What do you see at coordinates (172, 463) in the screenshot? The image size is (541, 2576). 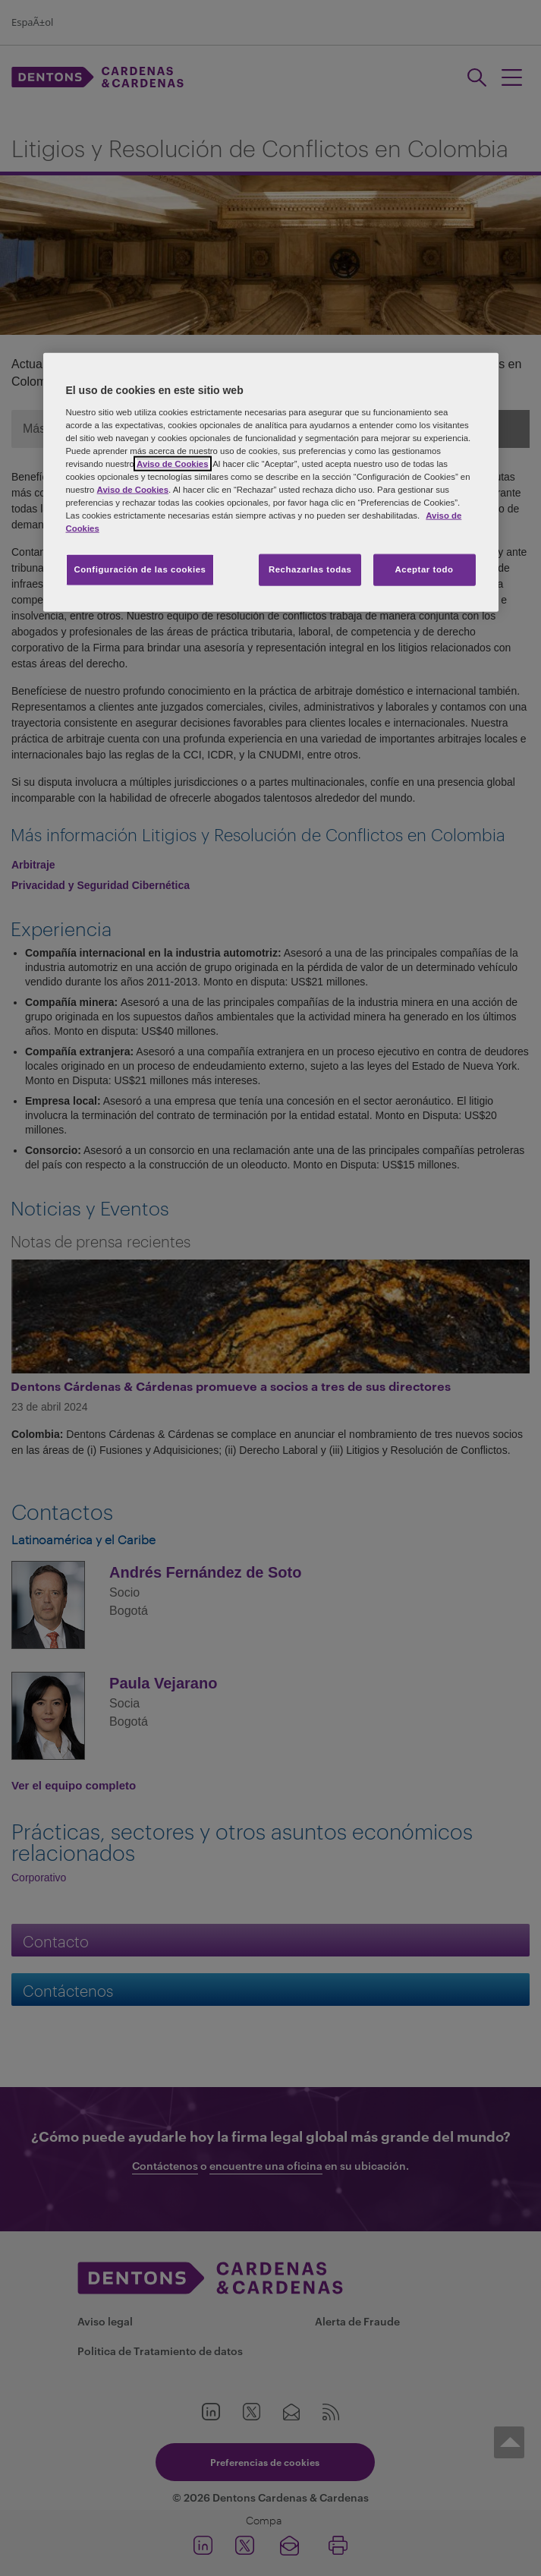 I see `Aviso de Cookies` at bounding box center [172, 463].